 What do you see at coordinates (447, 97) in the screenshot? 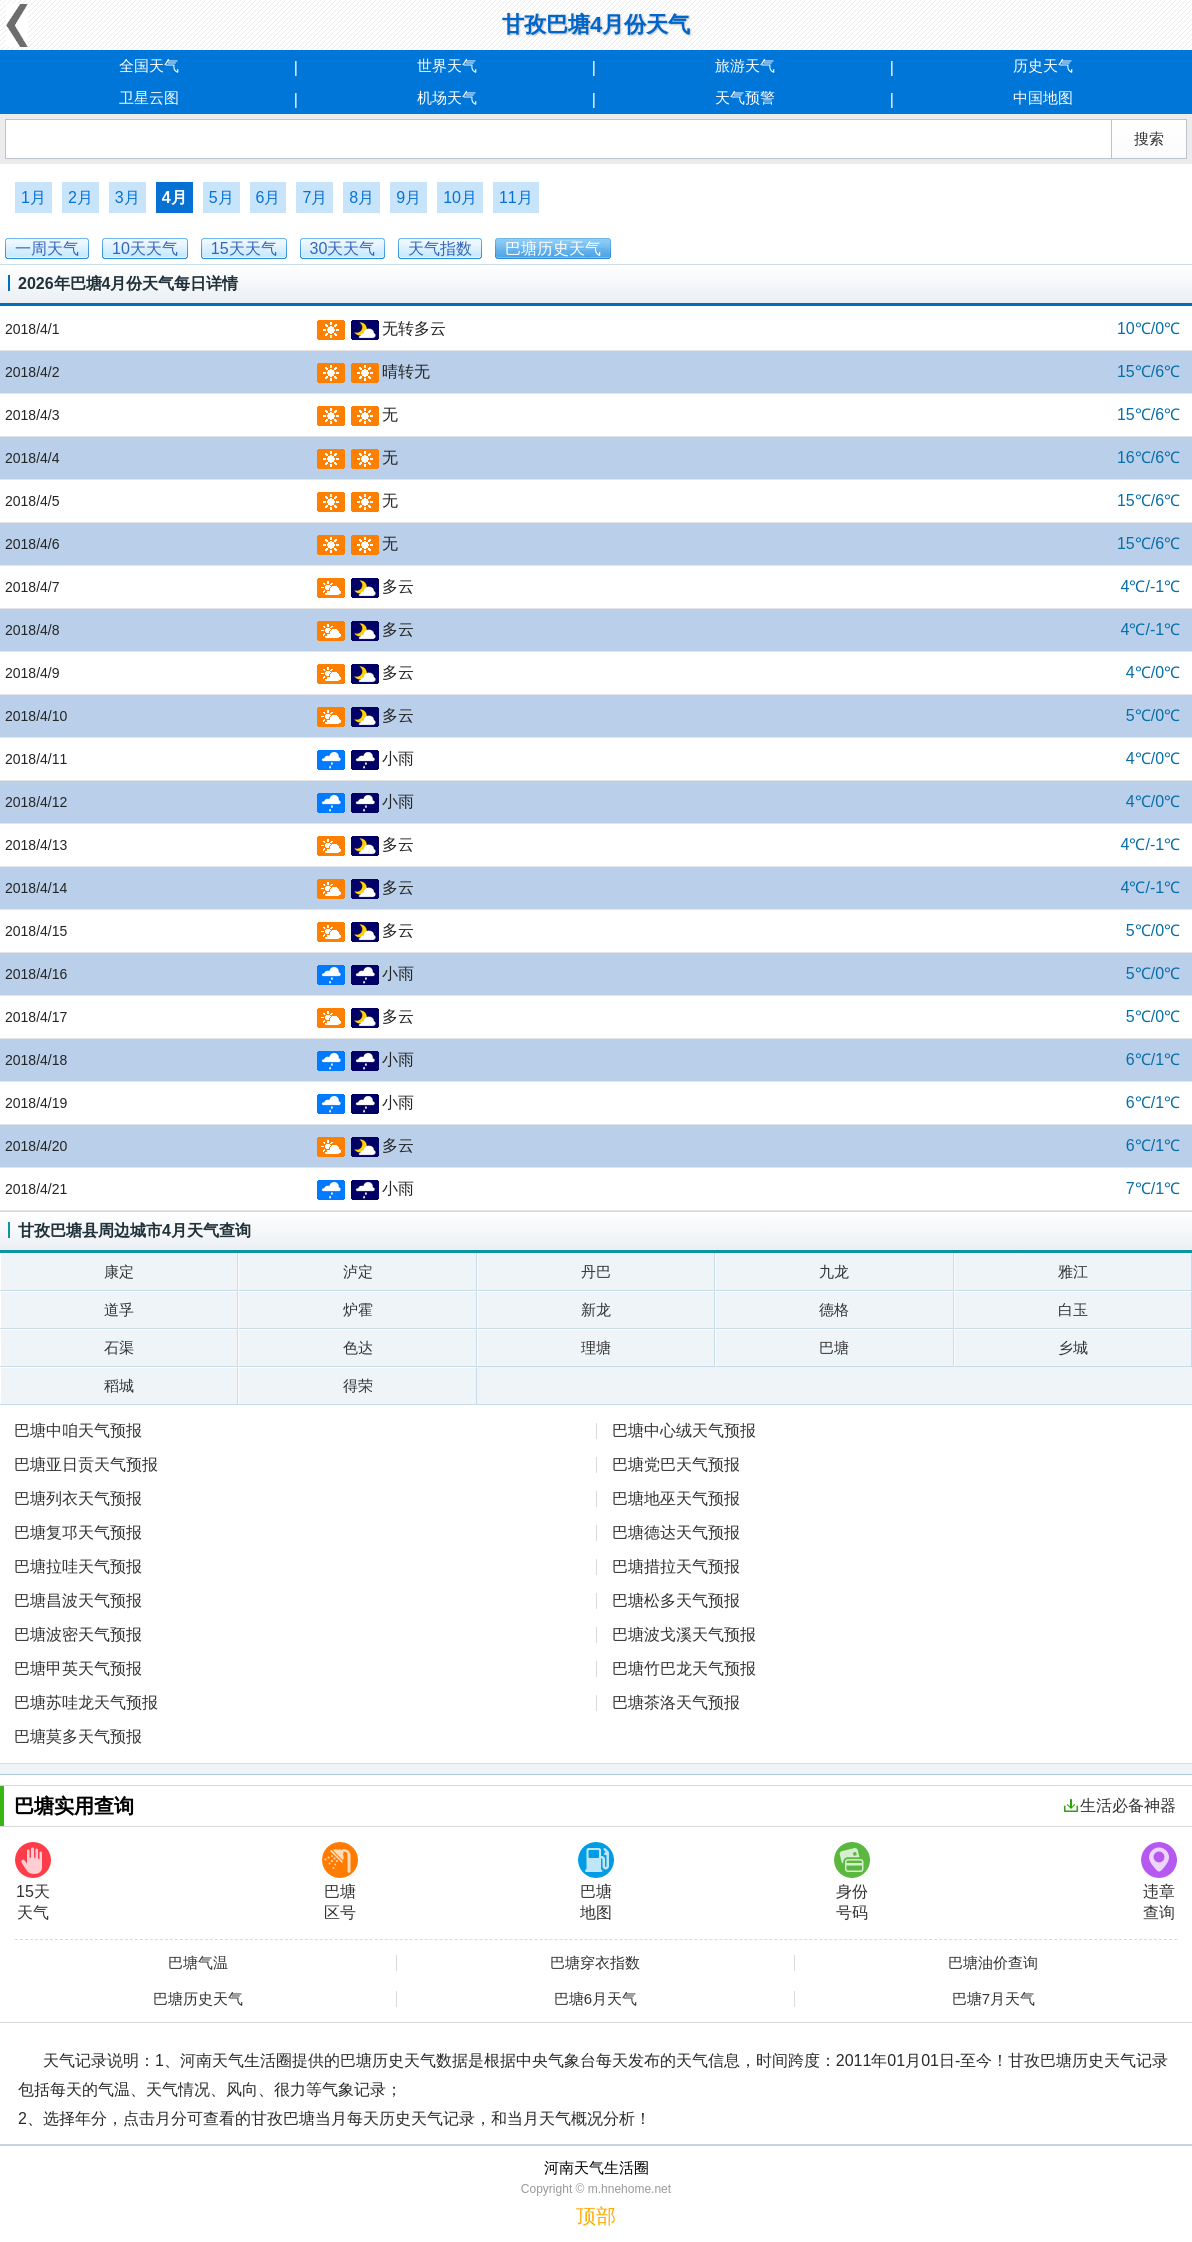
I see `机场天气` at bounding box center [447, 97].